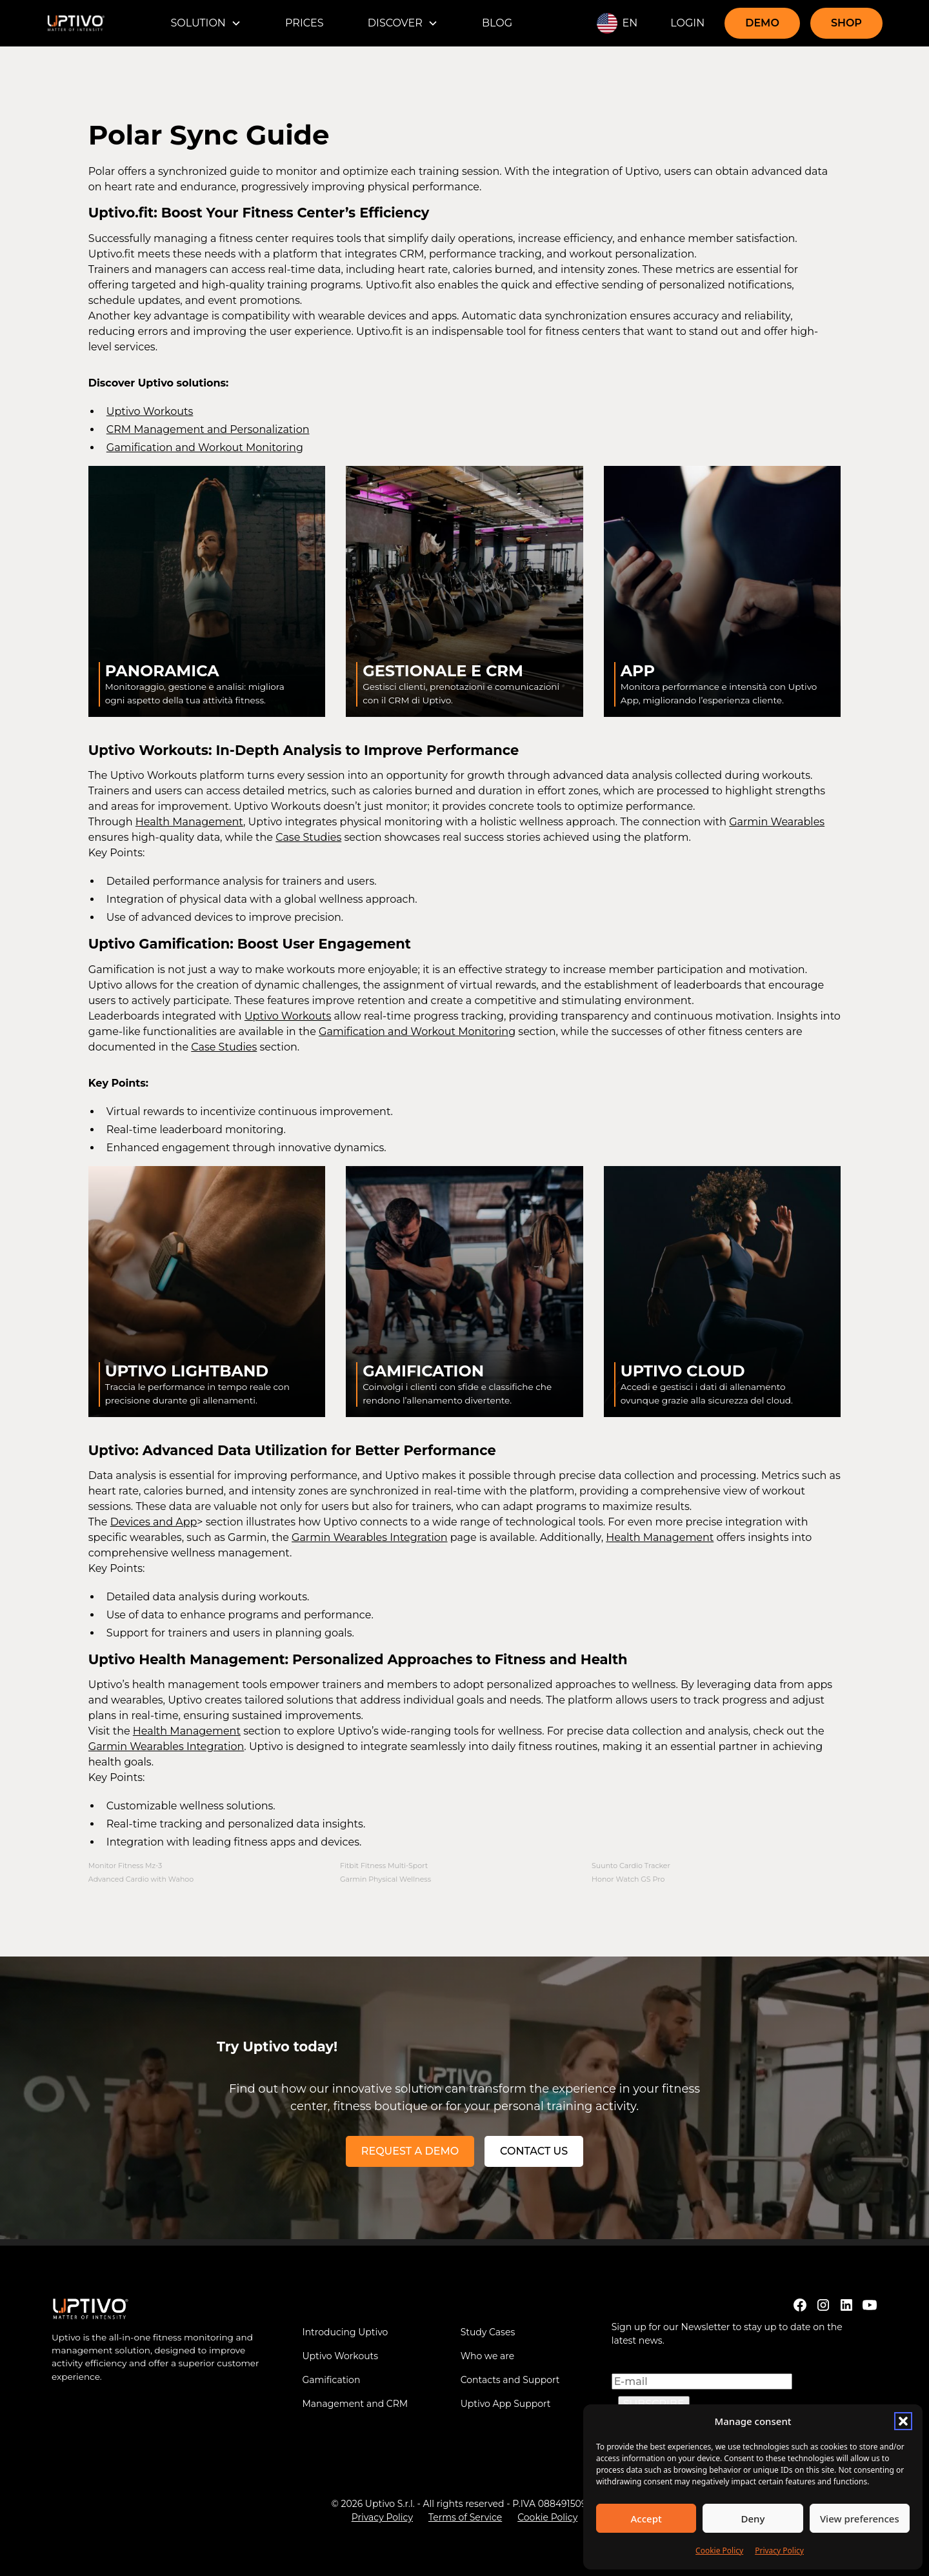 The image size is (929, 2576). I want to click on LOGIN, so click(687, 23).